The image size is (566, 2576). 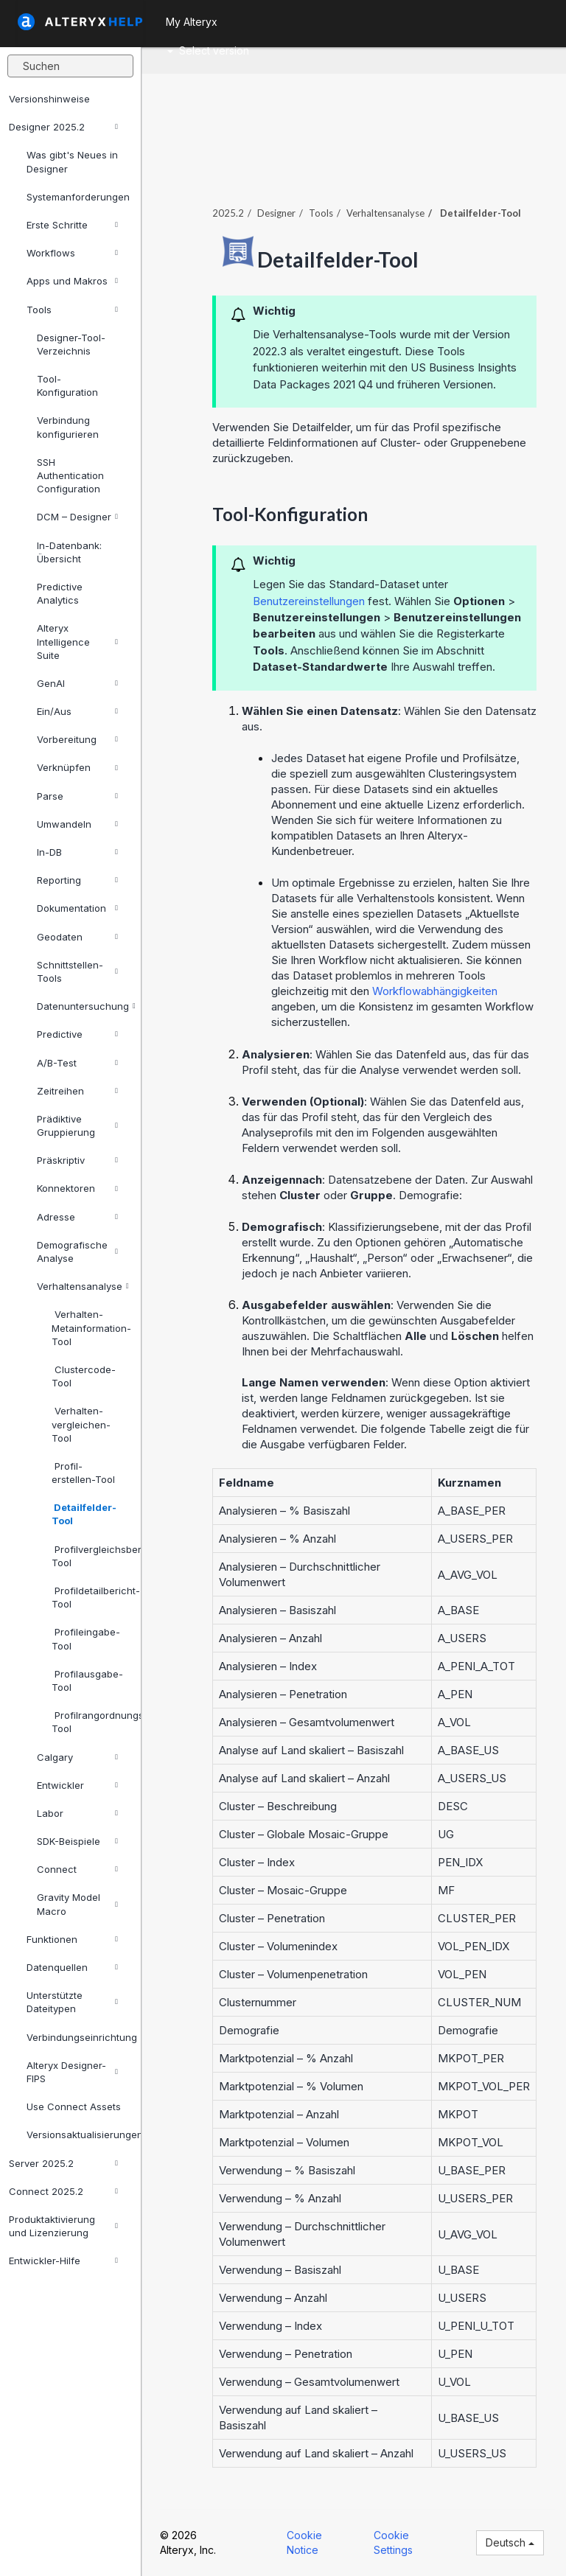 I want to click on Profil-erstellen-Tool, so click(x=83, y=1472).